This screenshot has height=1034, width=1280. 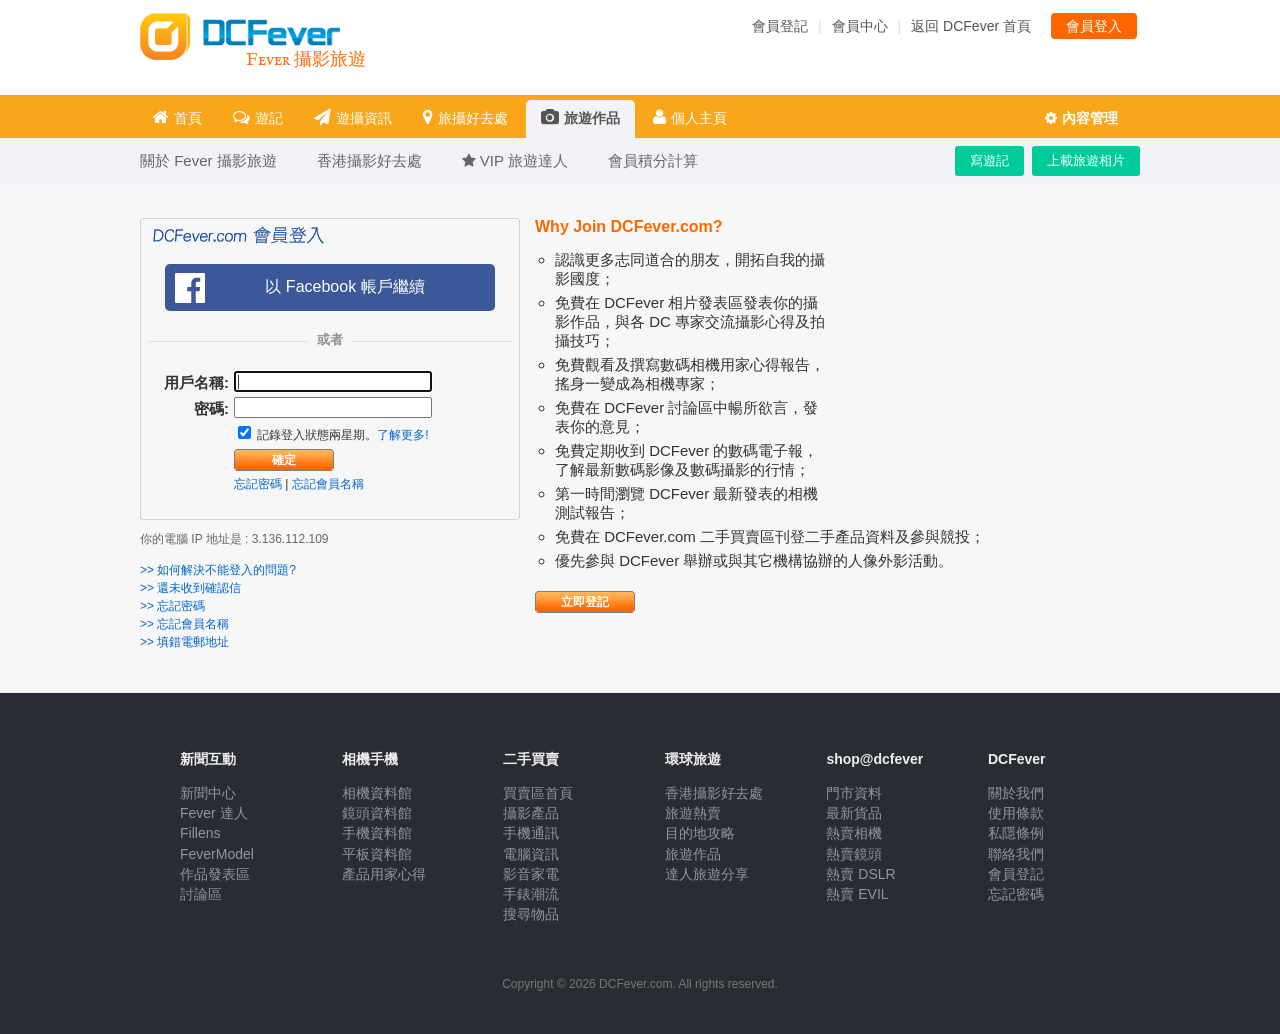 What do you see at coordinates (177, 117) in the screenshot?
I see `首頁` at bounding box center [177, 117].